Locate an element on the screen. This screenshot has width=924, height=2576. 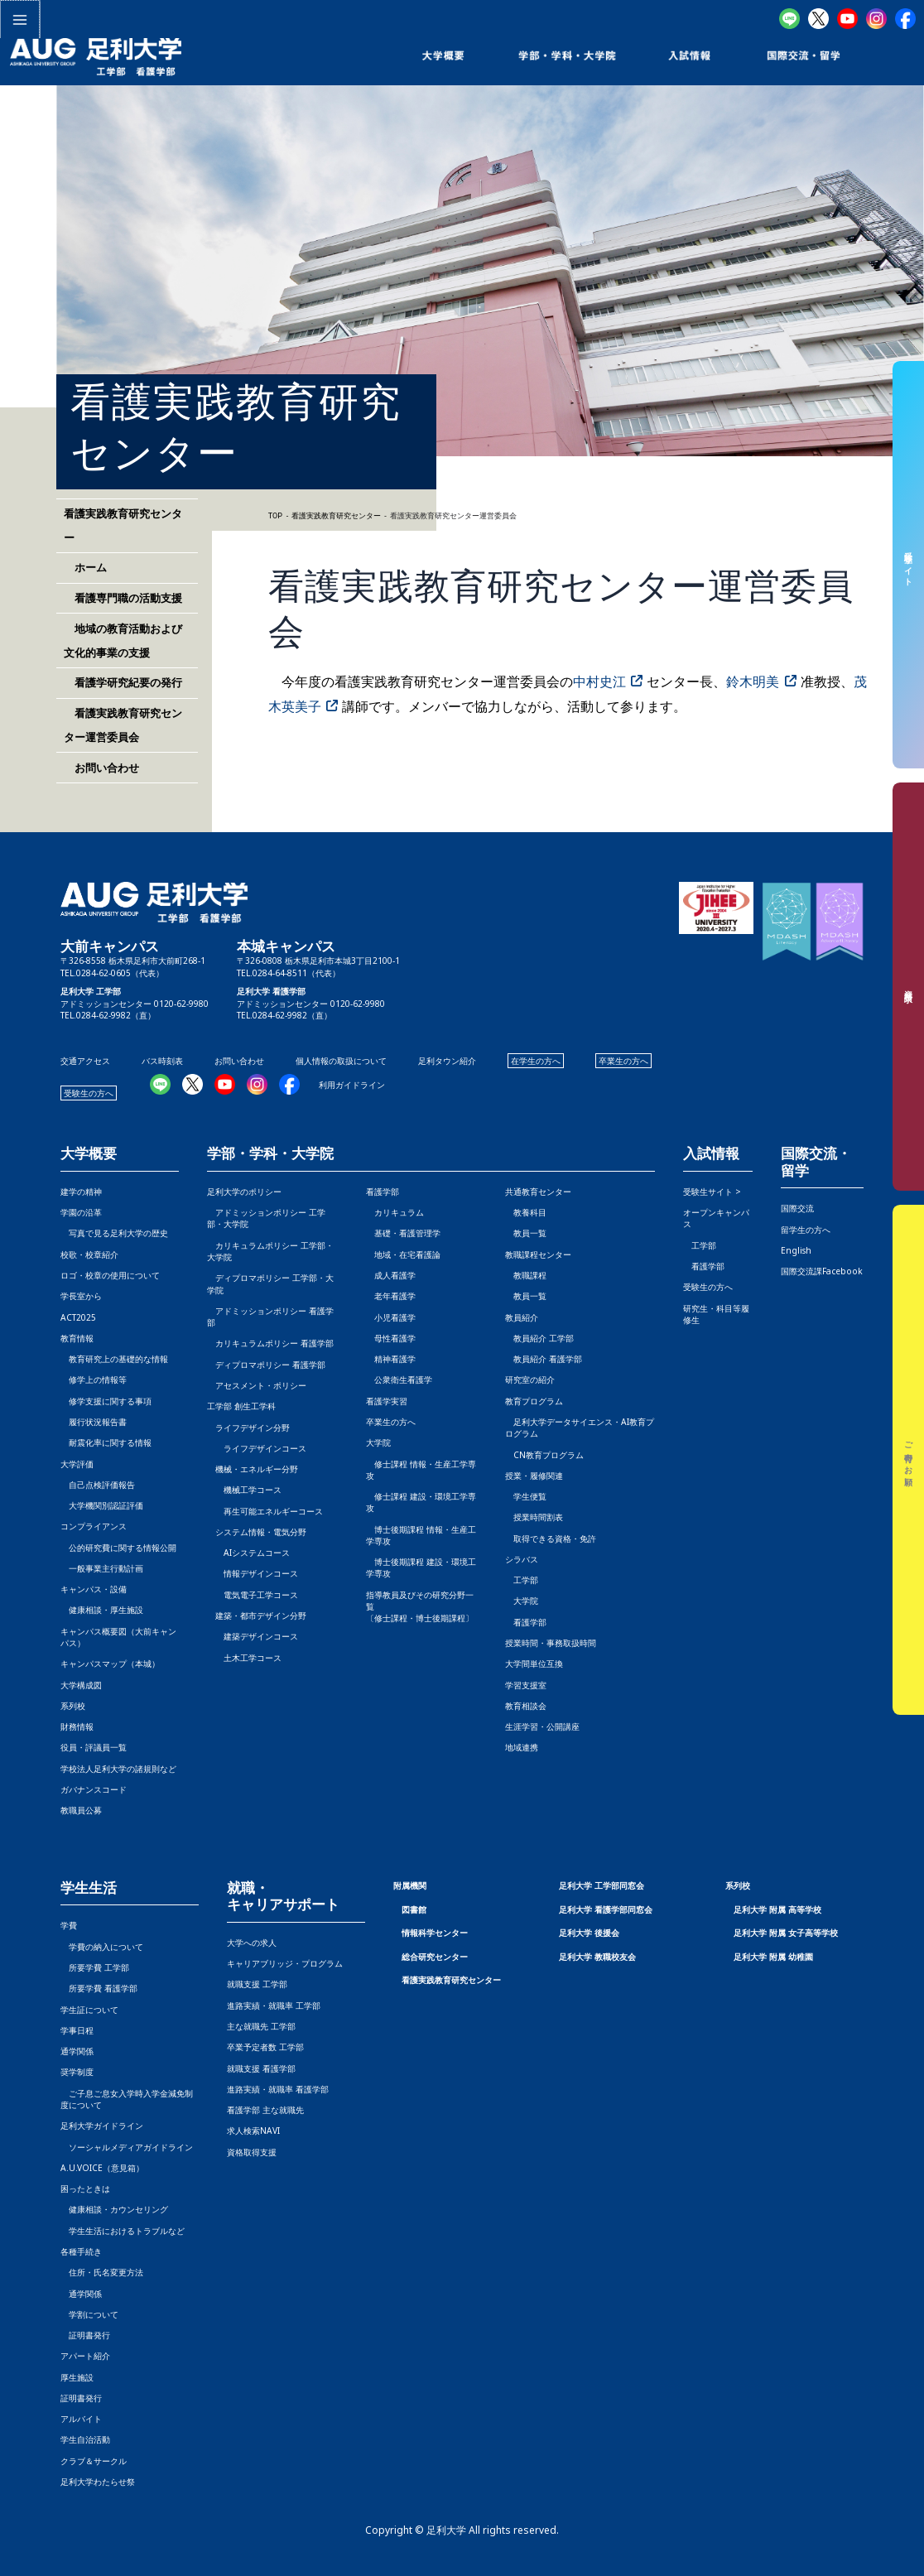
精神看護学 is located at coordinates (391, 1359).